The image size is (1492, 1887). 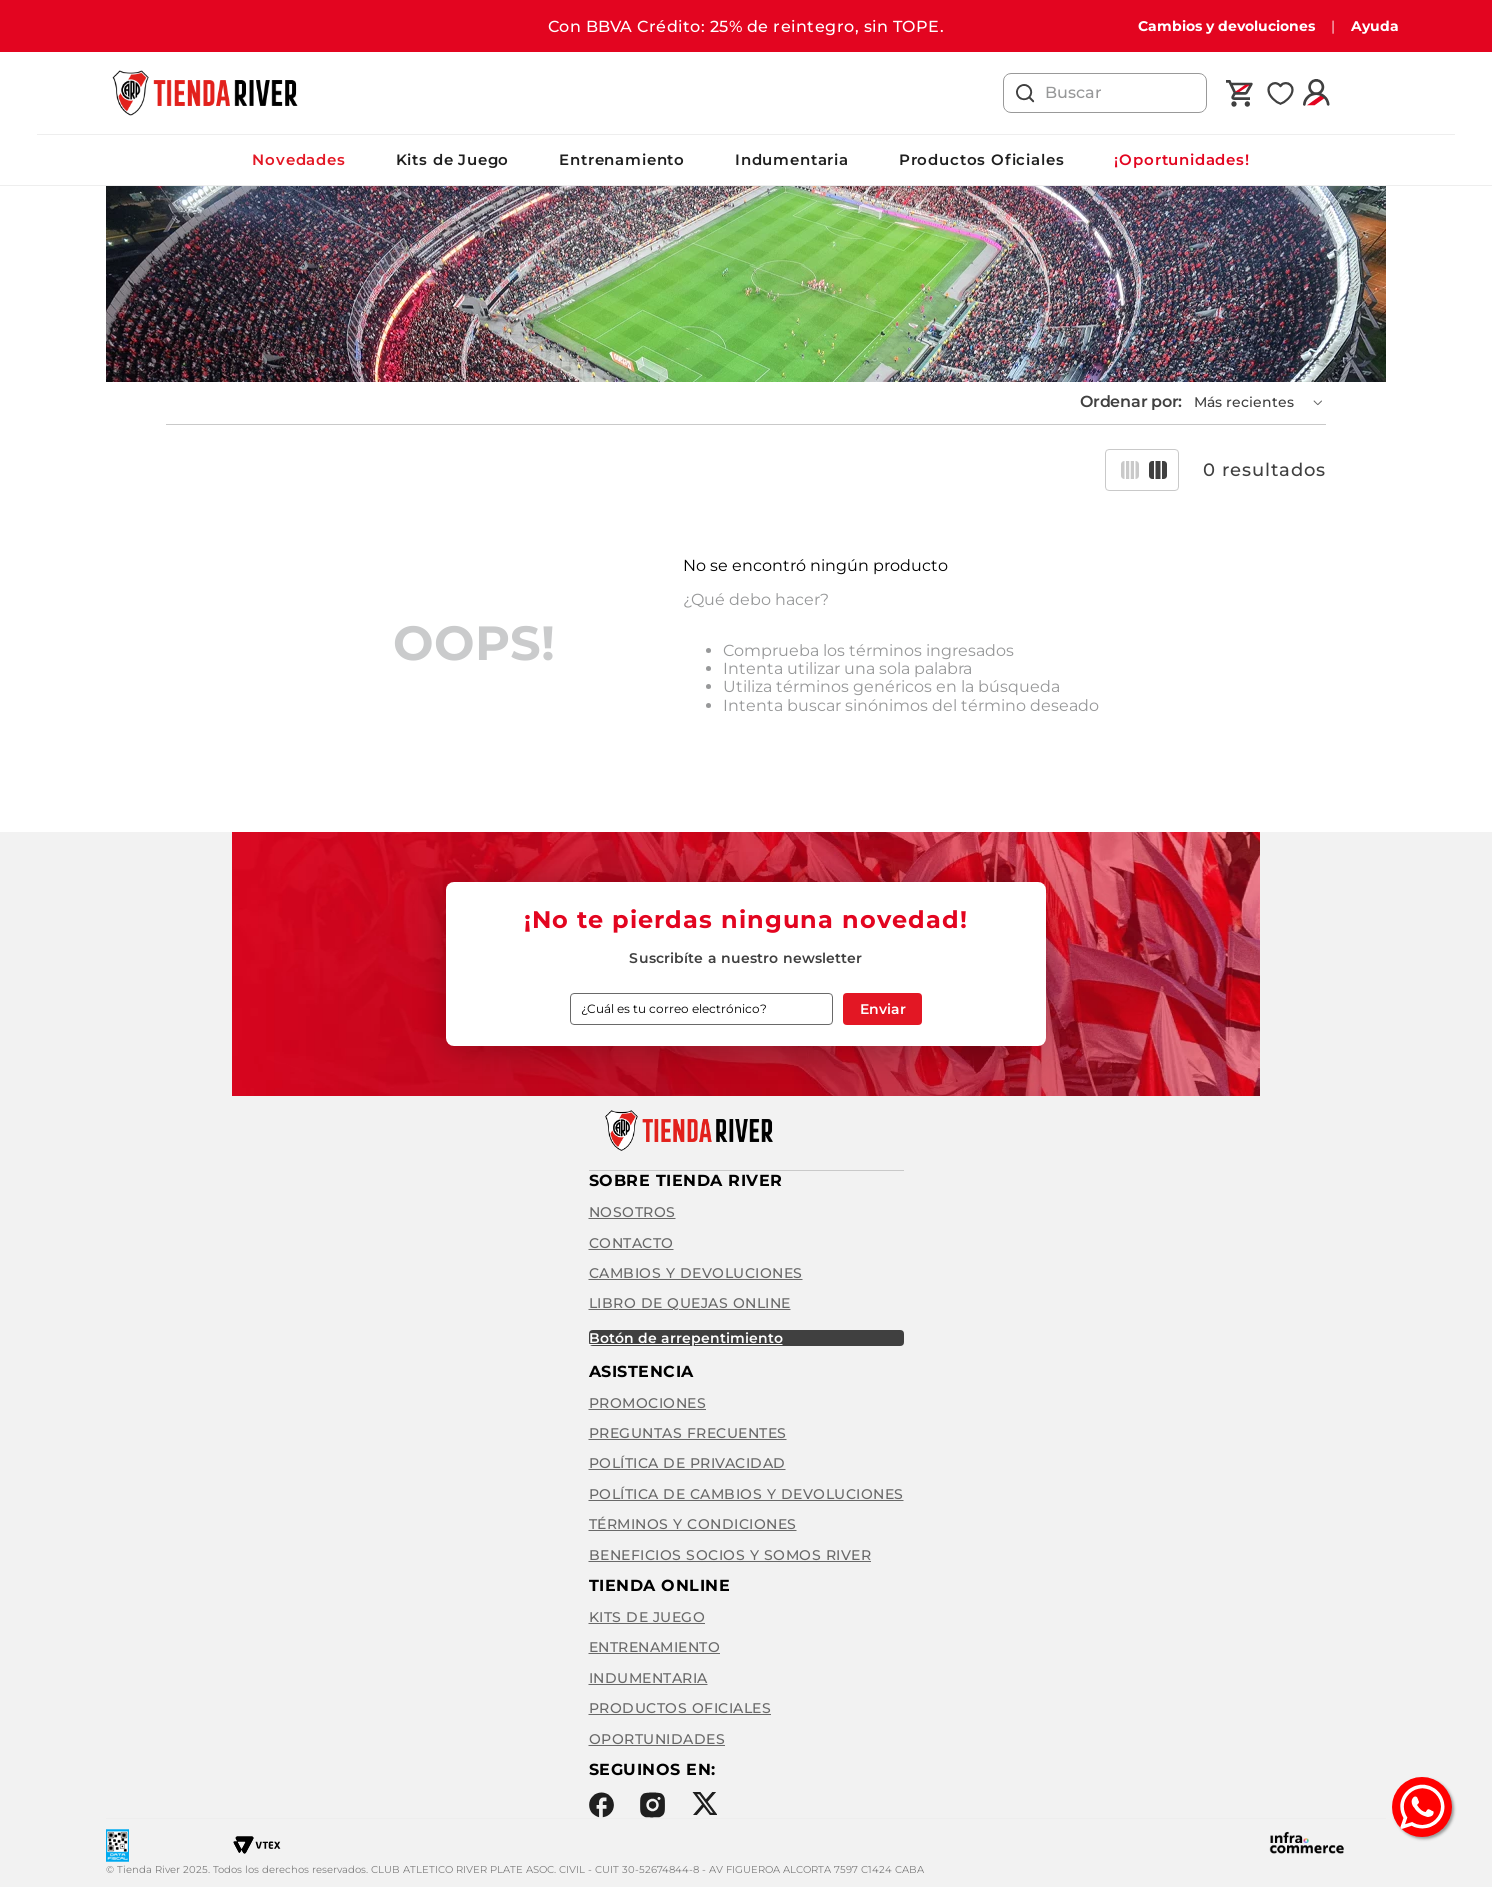 I want to click on Promociones, so click(x=648, y=1403).